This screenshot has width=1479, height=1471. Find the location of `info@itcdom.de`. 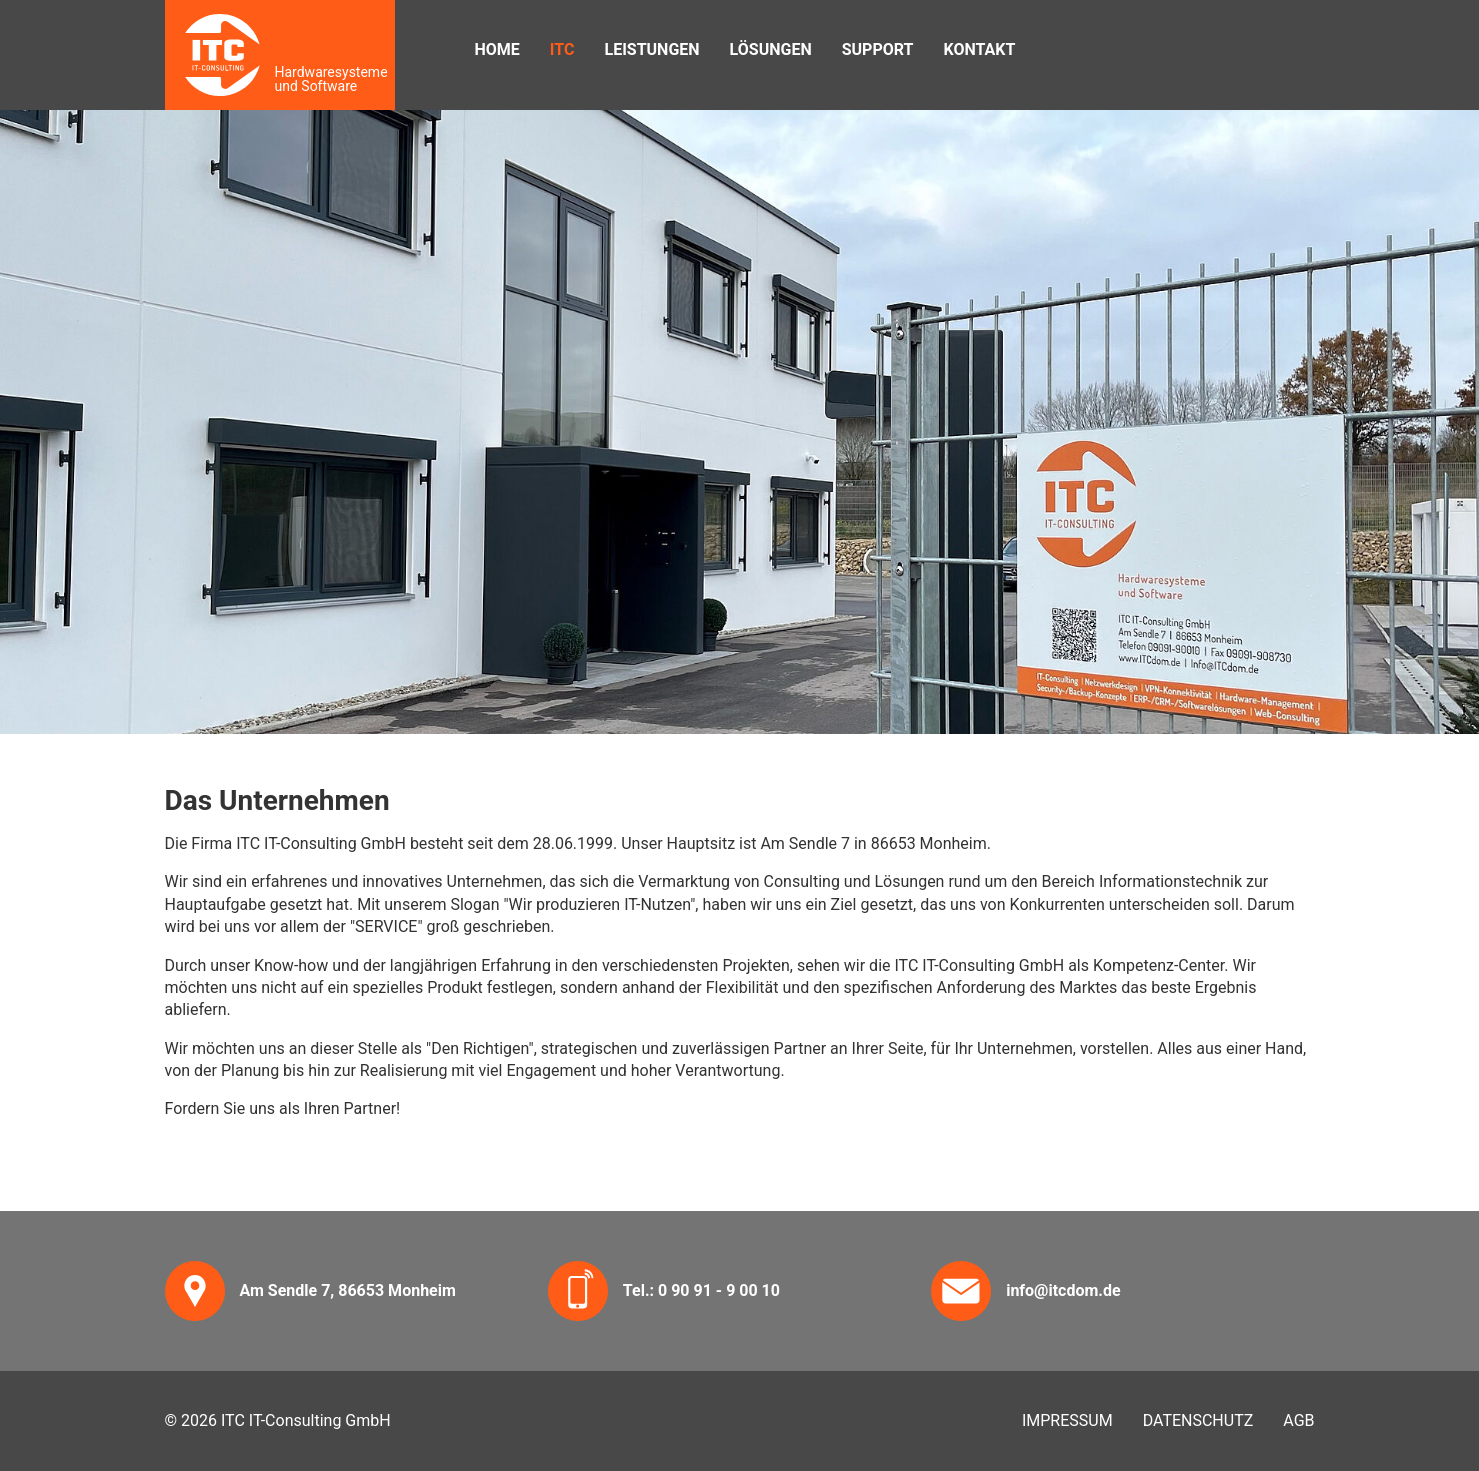

info@itcdom.de is located at coordinates (1063, 1290).